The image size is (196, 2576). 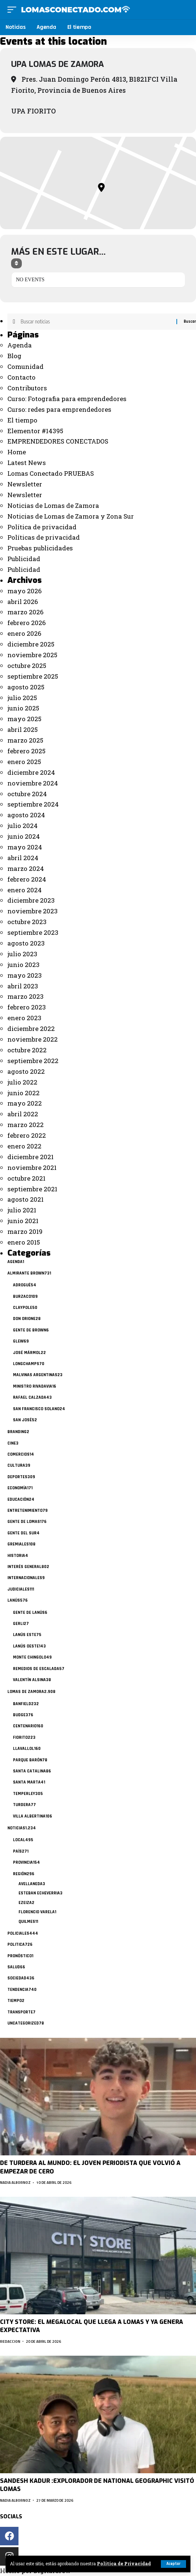 I want to click on mayo 2026, so click(x=24, y=591).